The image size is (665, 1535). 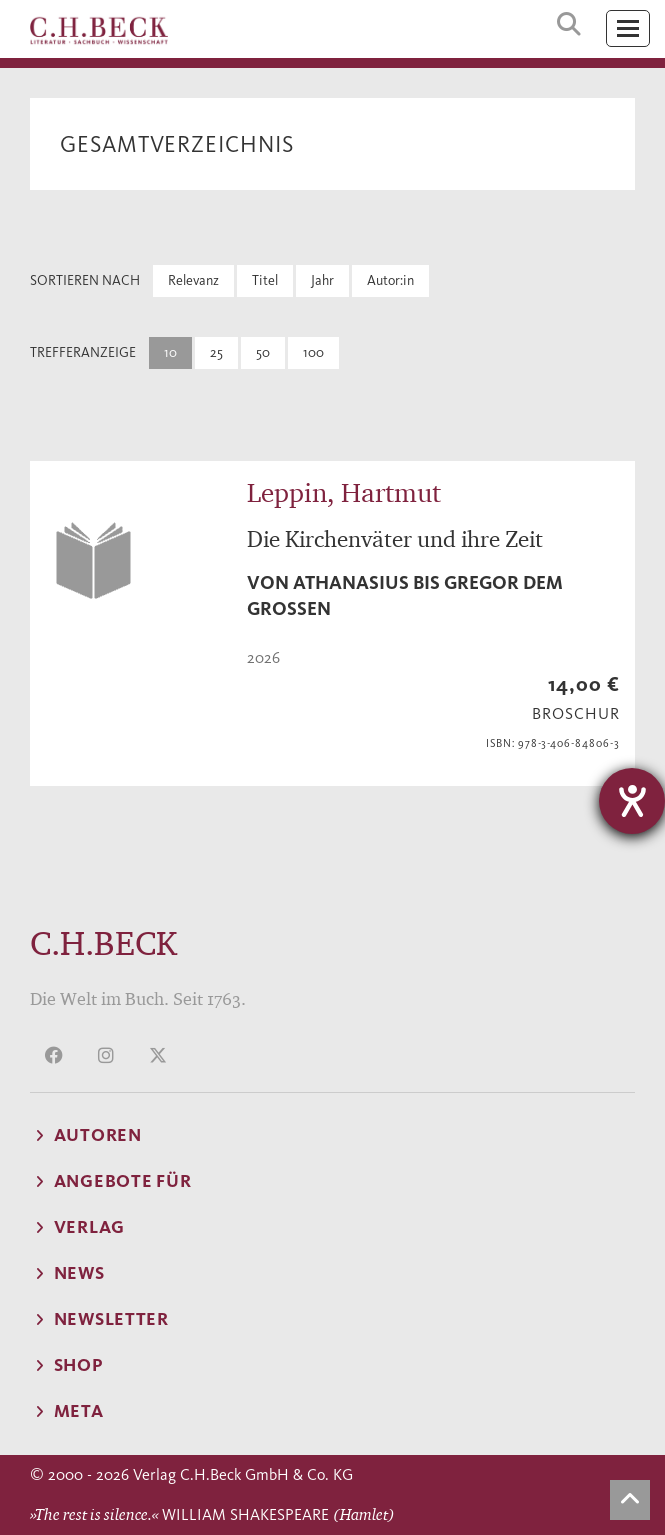 What do you see at coordinates (313, 352) in the screenshot?
I see `100` at bounding box center [313, 352].